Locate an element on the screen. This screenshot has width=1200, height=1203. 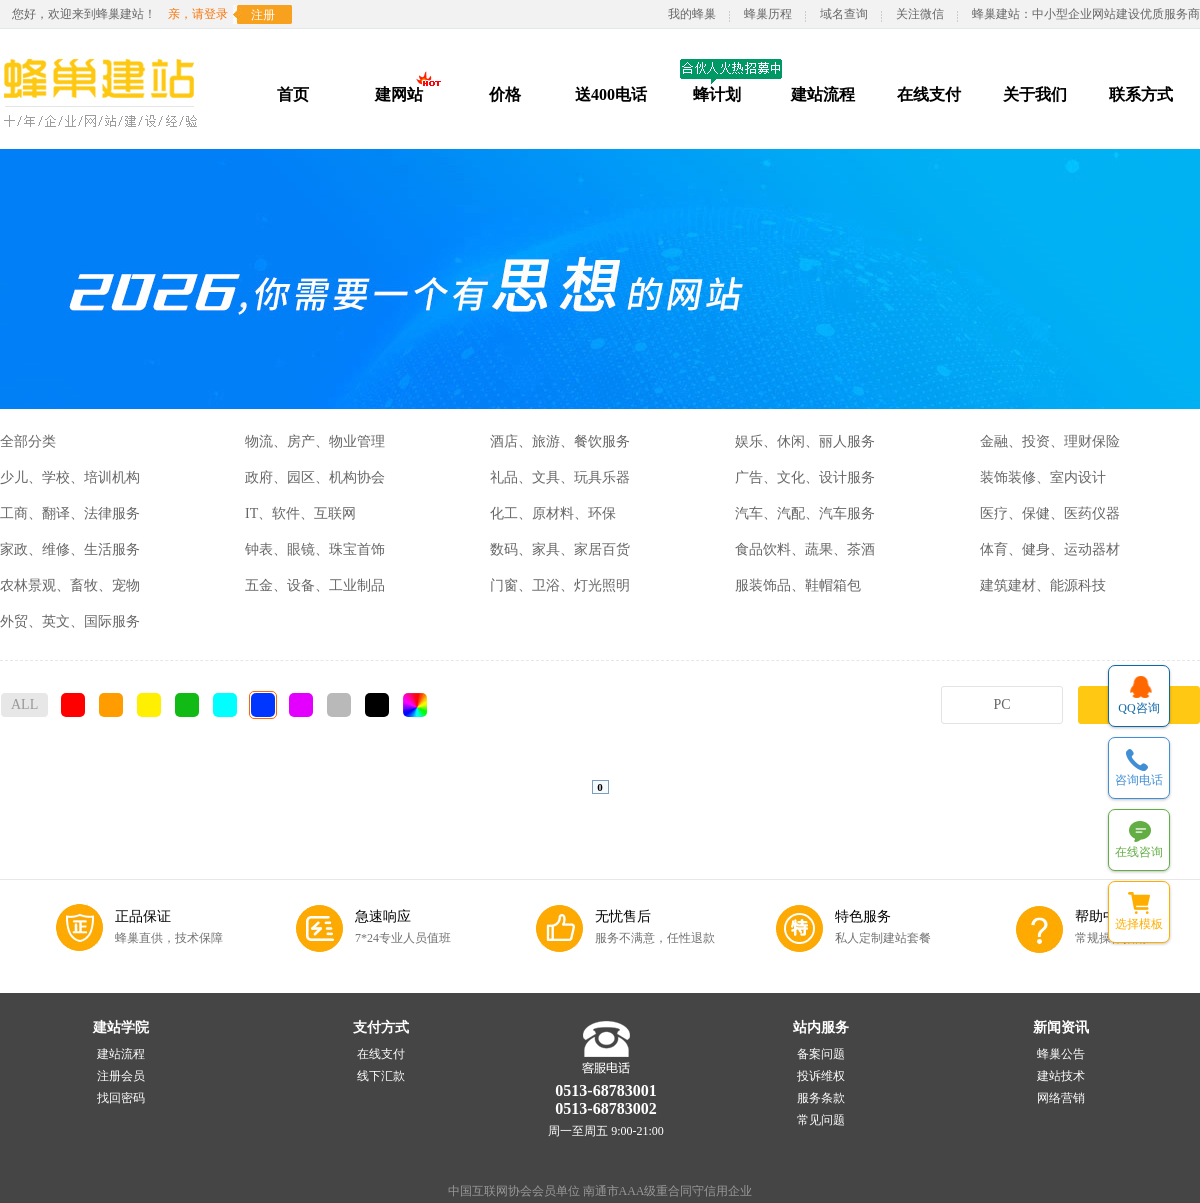
我的蜂巢 is located at coordinates (692, 14).